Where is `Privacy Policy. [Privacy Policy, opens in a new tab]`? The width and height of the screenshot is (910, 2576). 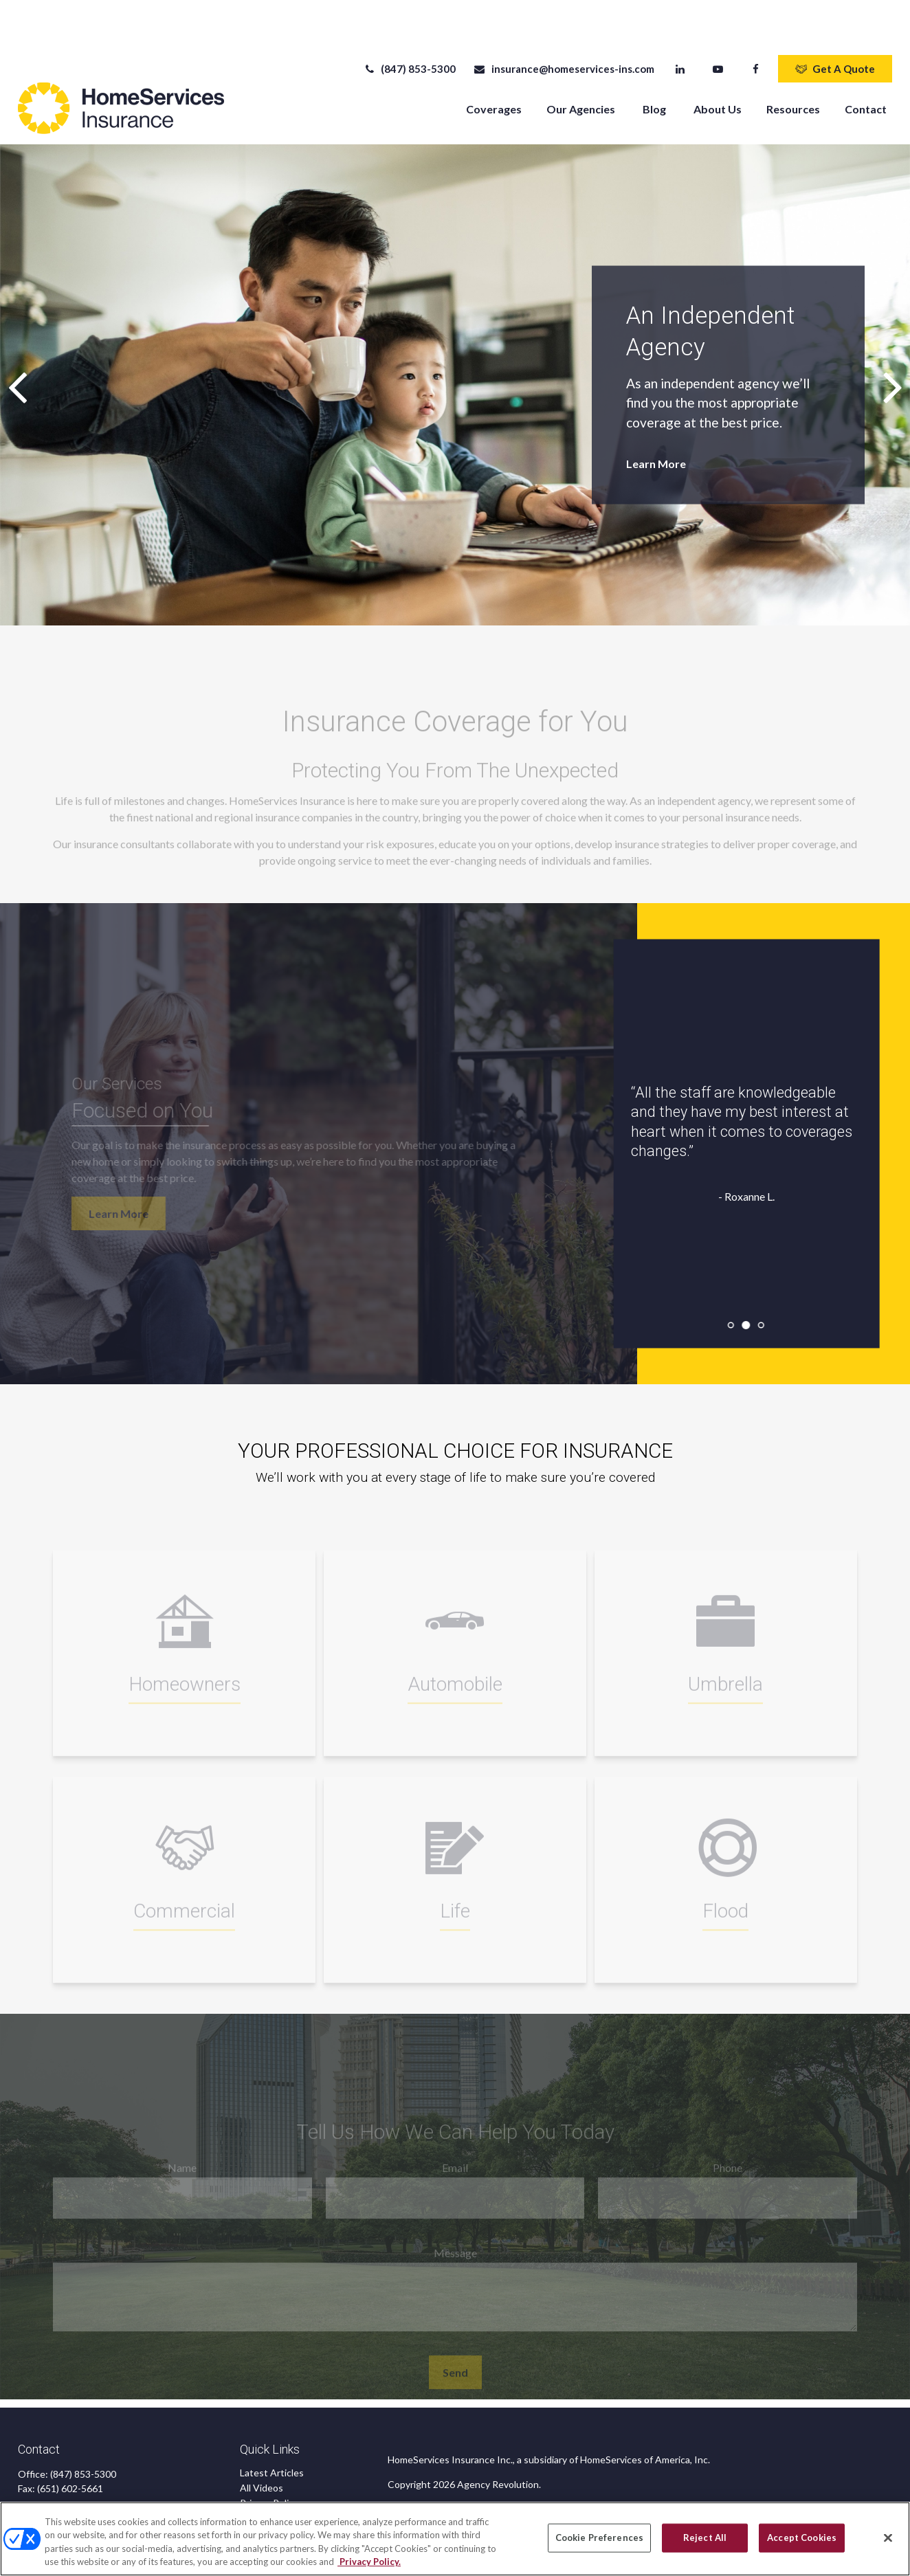 Privacy Policy. [Privacy Policy, opens in a new tab] is located at coordinates (369, 2561).